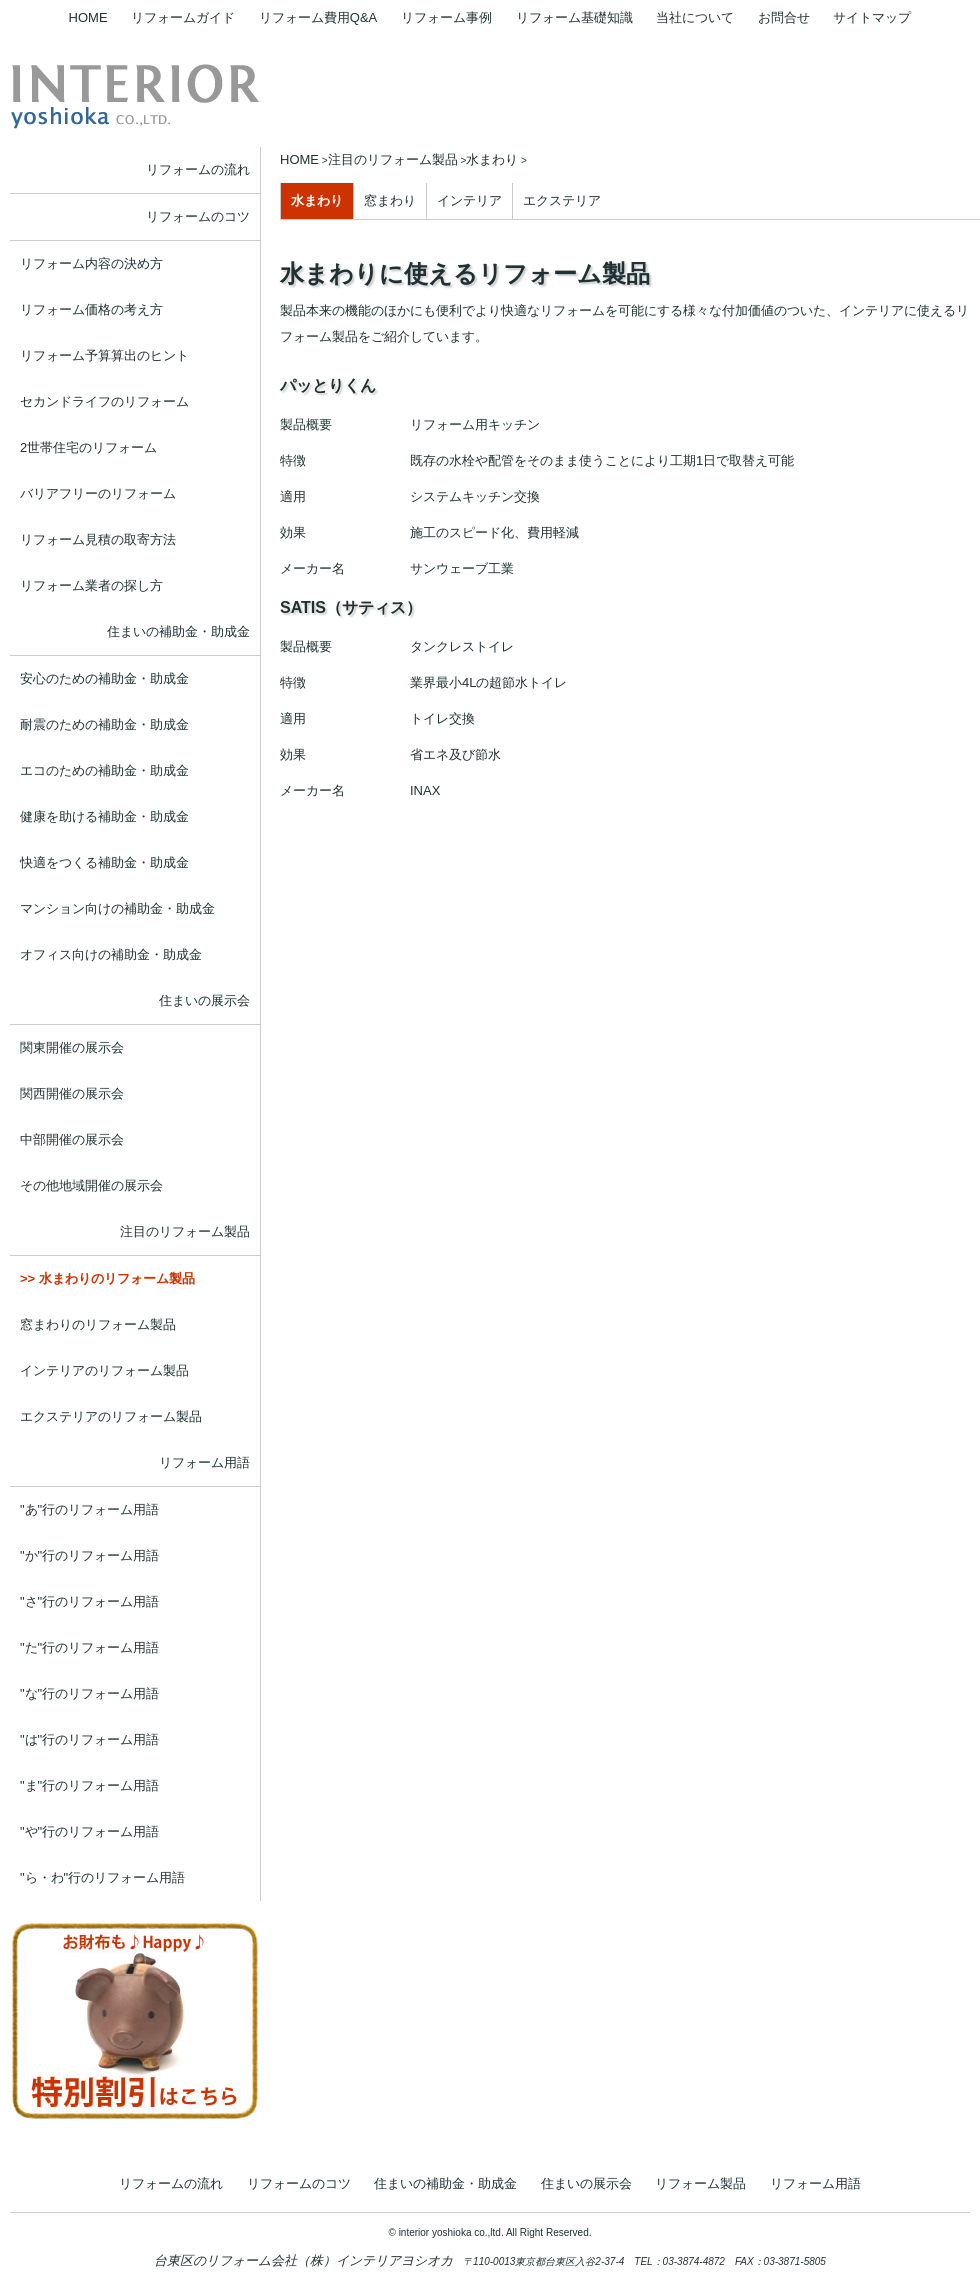  Describe the element at coordinates (111, 954) in the screenshot. I see `オフィス向けの補助金・助成金` at that location.